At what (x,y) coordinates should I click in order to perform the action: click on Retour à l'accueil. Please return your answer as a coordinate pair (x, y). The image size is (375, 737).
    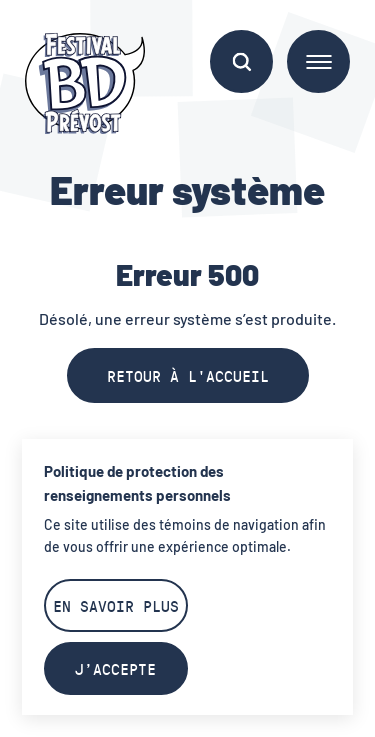
    Looking at the image, I should click on (188, 375).